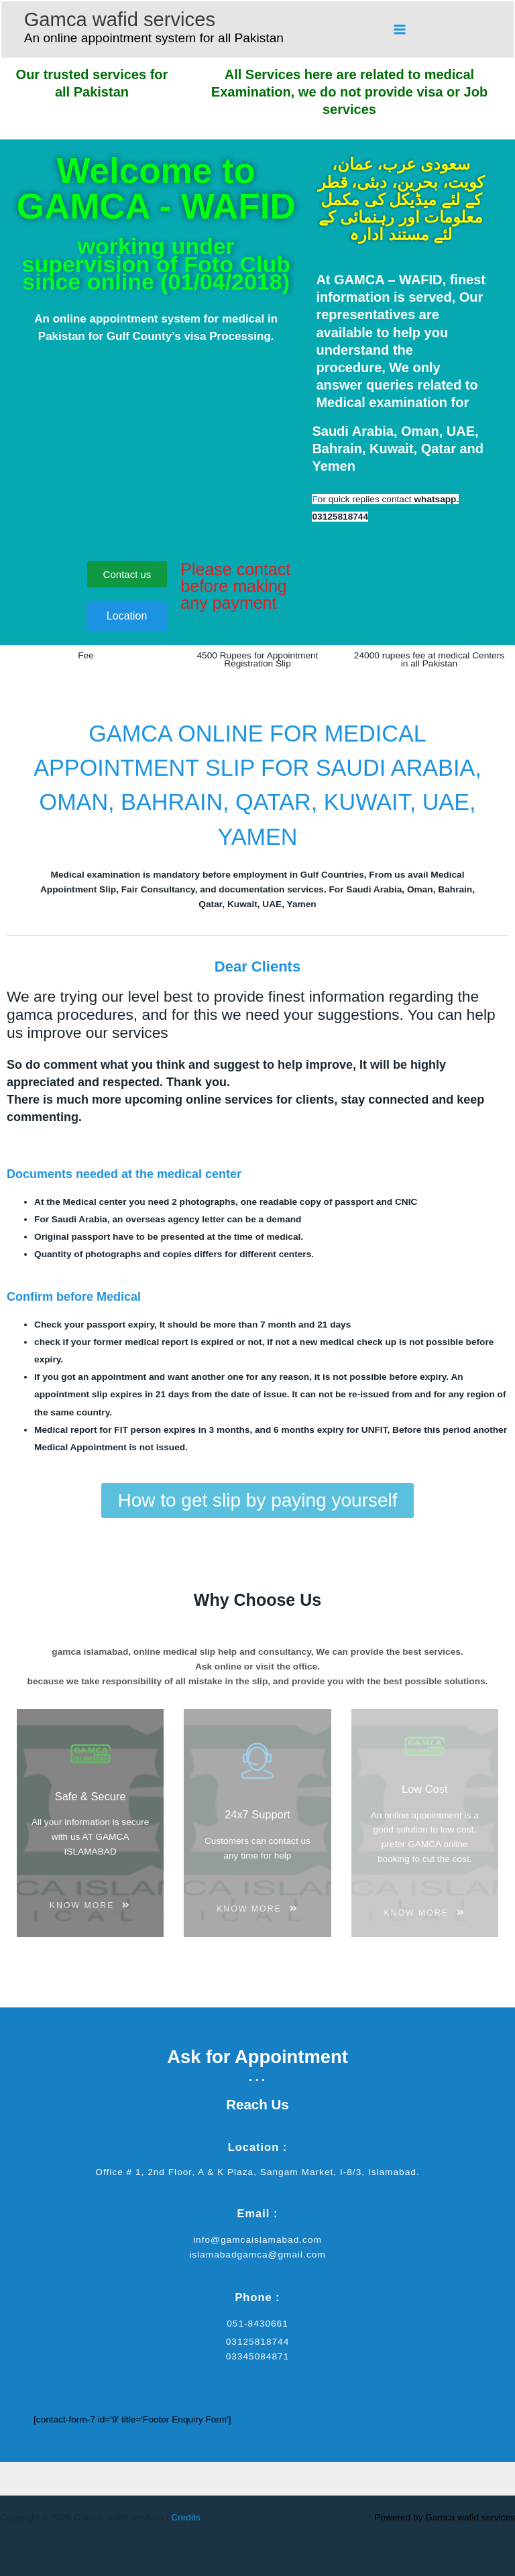 The width and height of the screenshot is (515, 2576). What do you see at coordinates (400, 29) in the screenshot?
I see `[Main menu toggle]` at bounding box center [400, 29].